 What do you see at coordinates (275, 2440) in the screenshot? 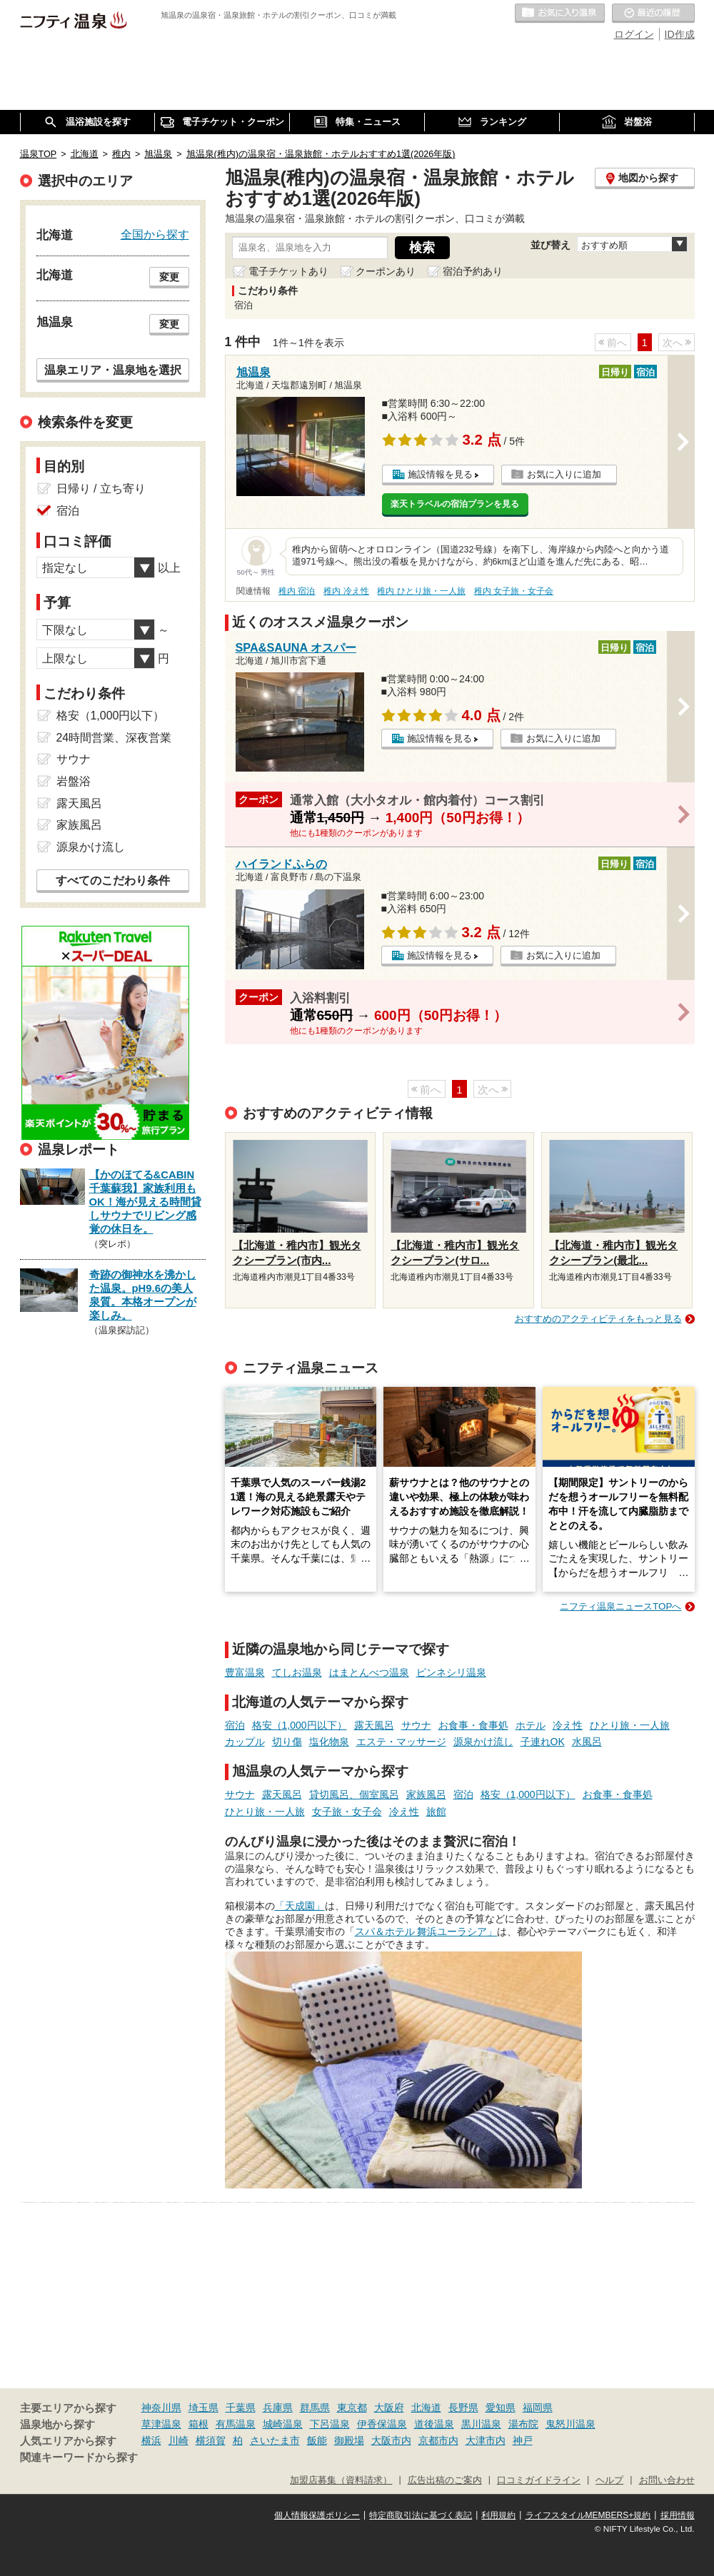
I see `さいたま市` at bounding box center [275, 2440].